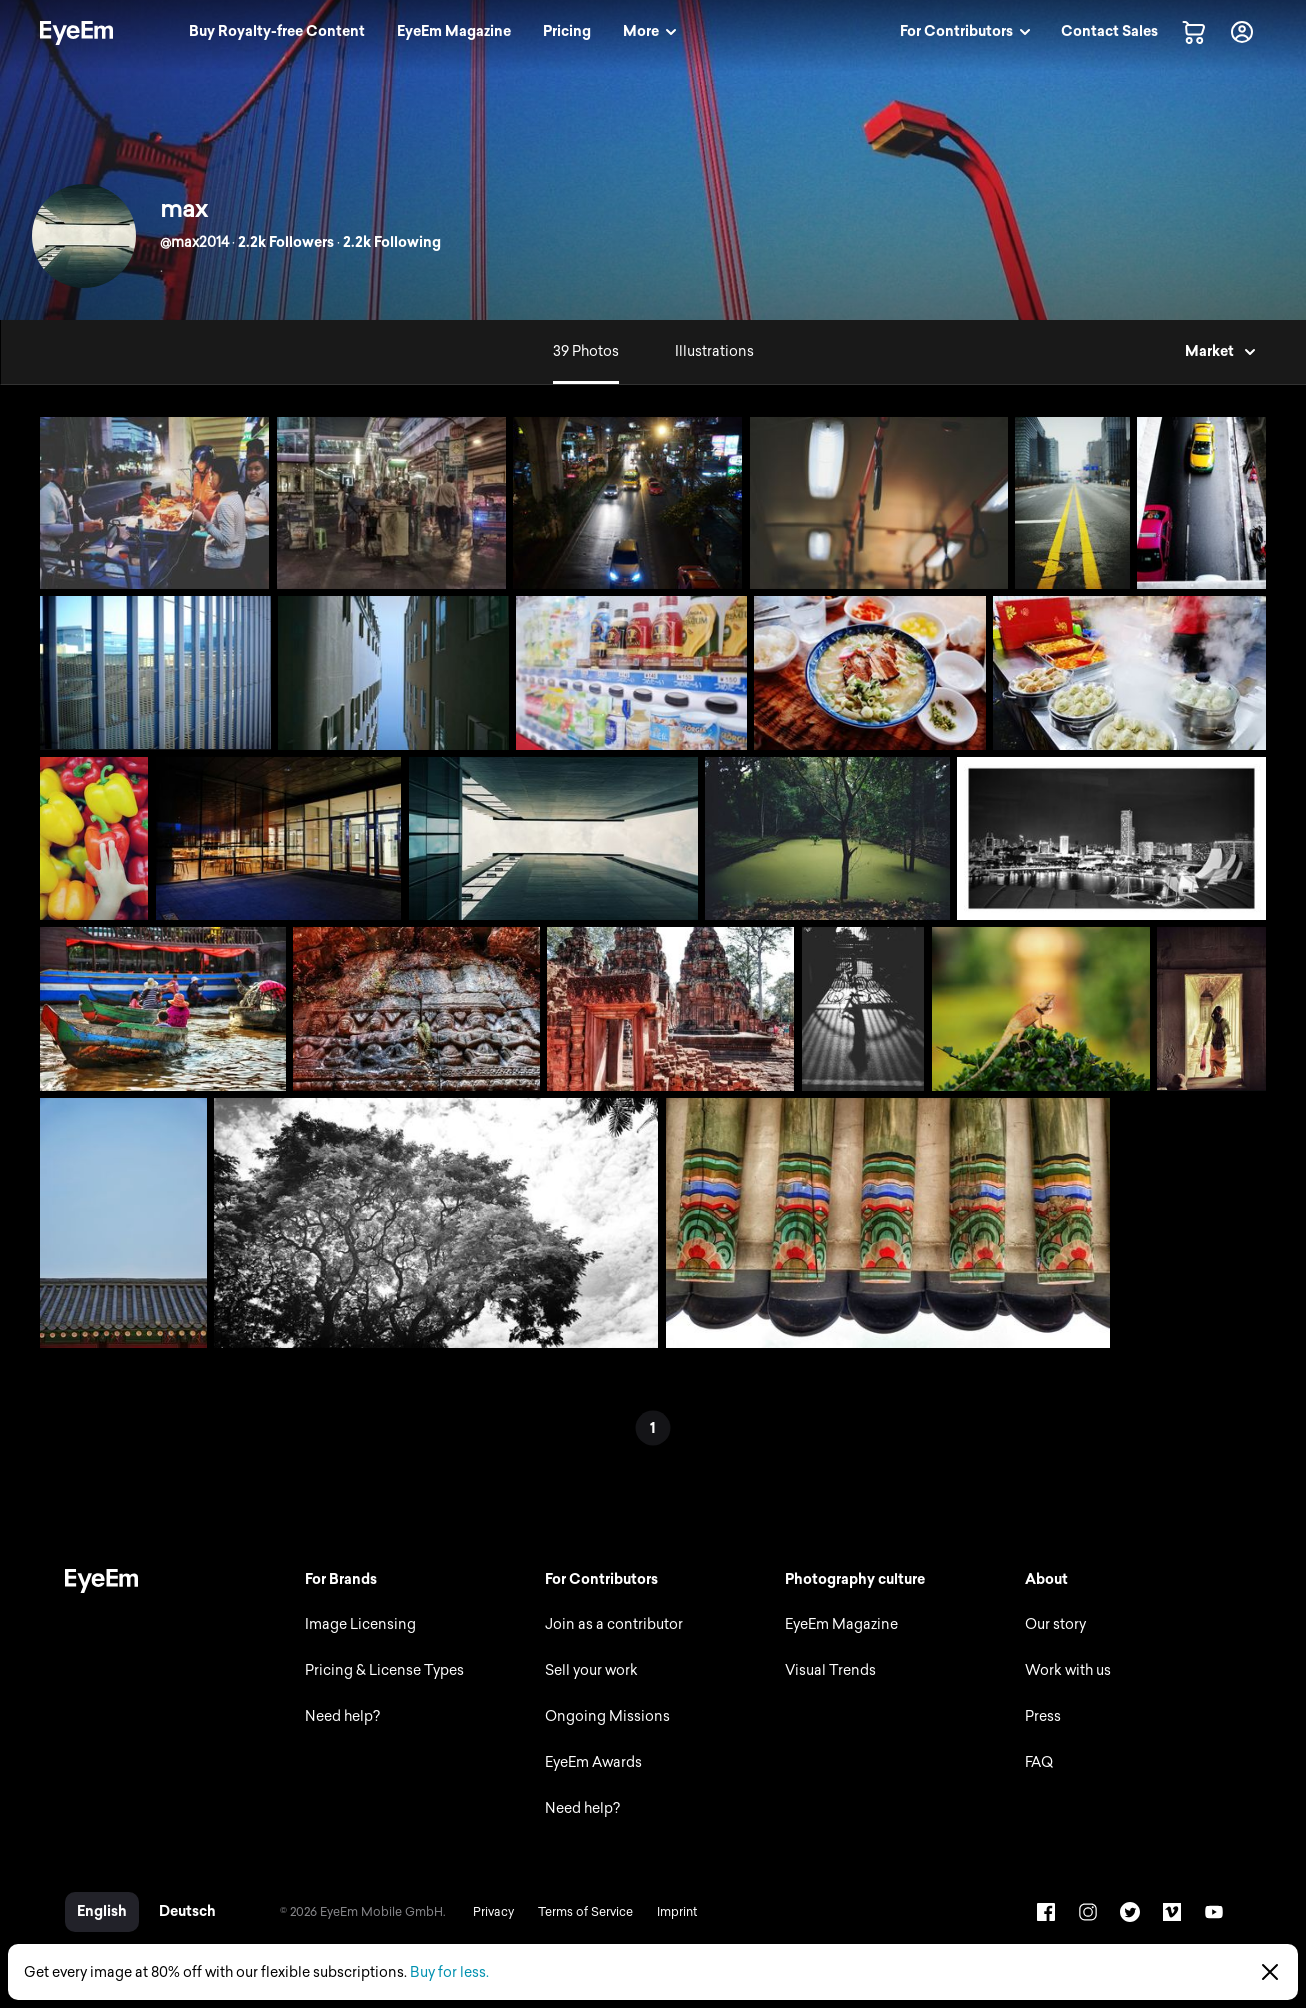 Image resolution: width=1306 pixels, height=2008 pixels. I want to click on FAQ, so click(1039, 1762).